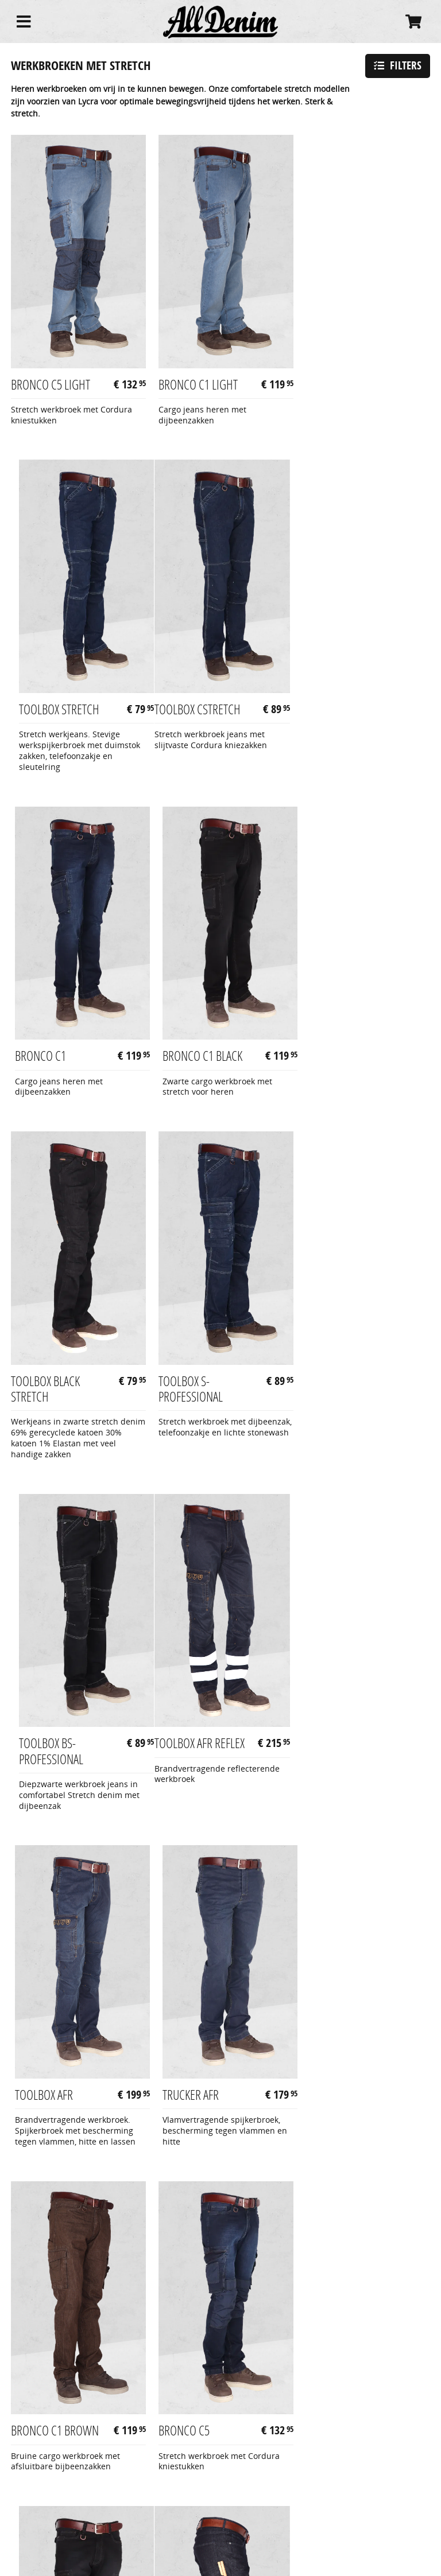 The image size is (441, 2576). I want to click on Bronco C5, so click(180, 1718).